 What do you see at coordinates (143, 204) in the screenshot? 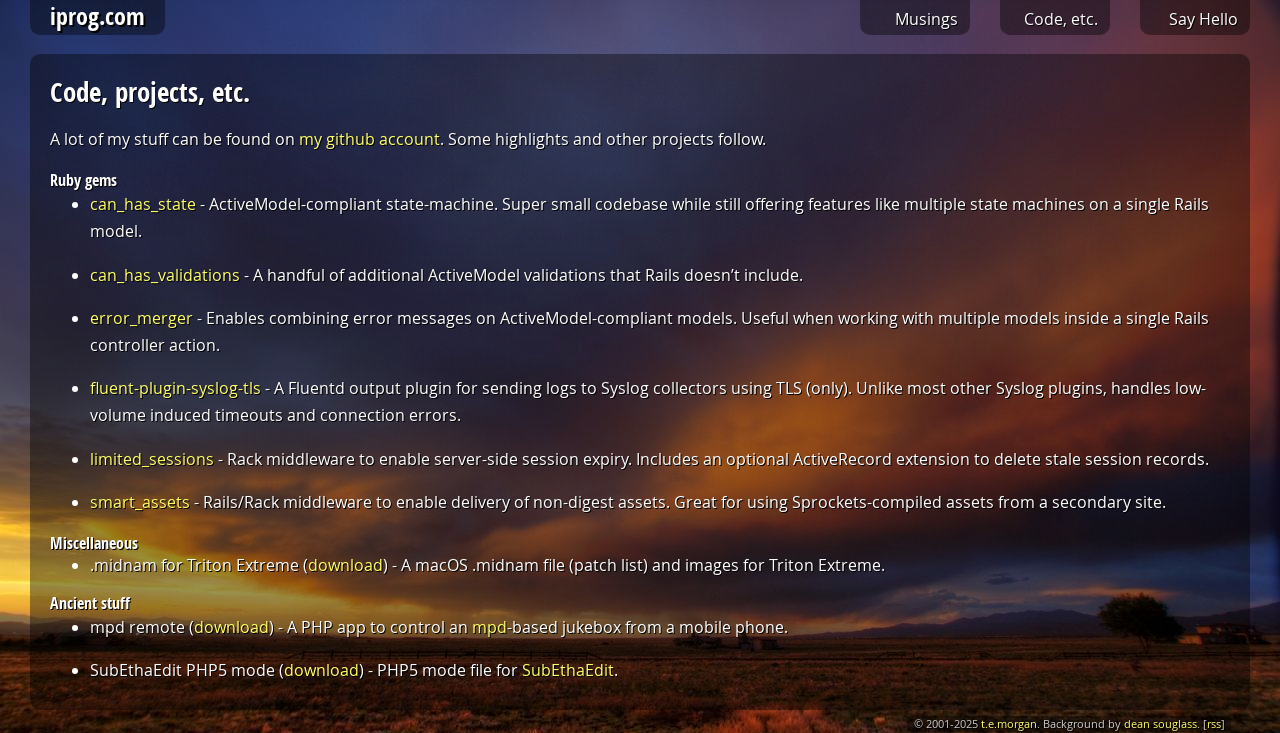
I see `can_has_state` at bounding box center [143, 204].